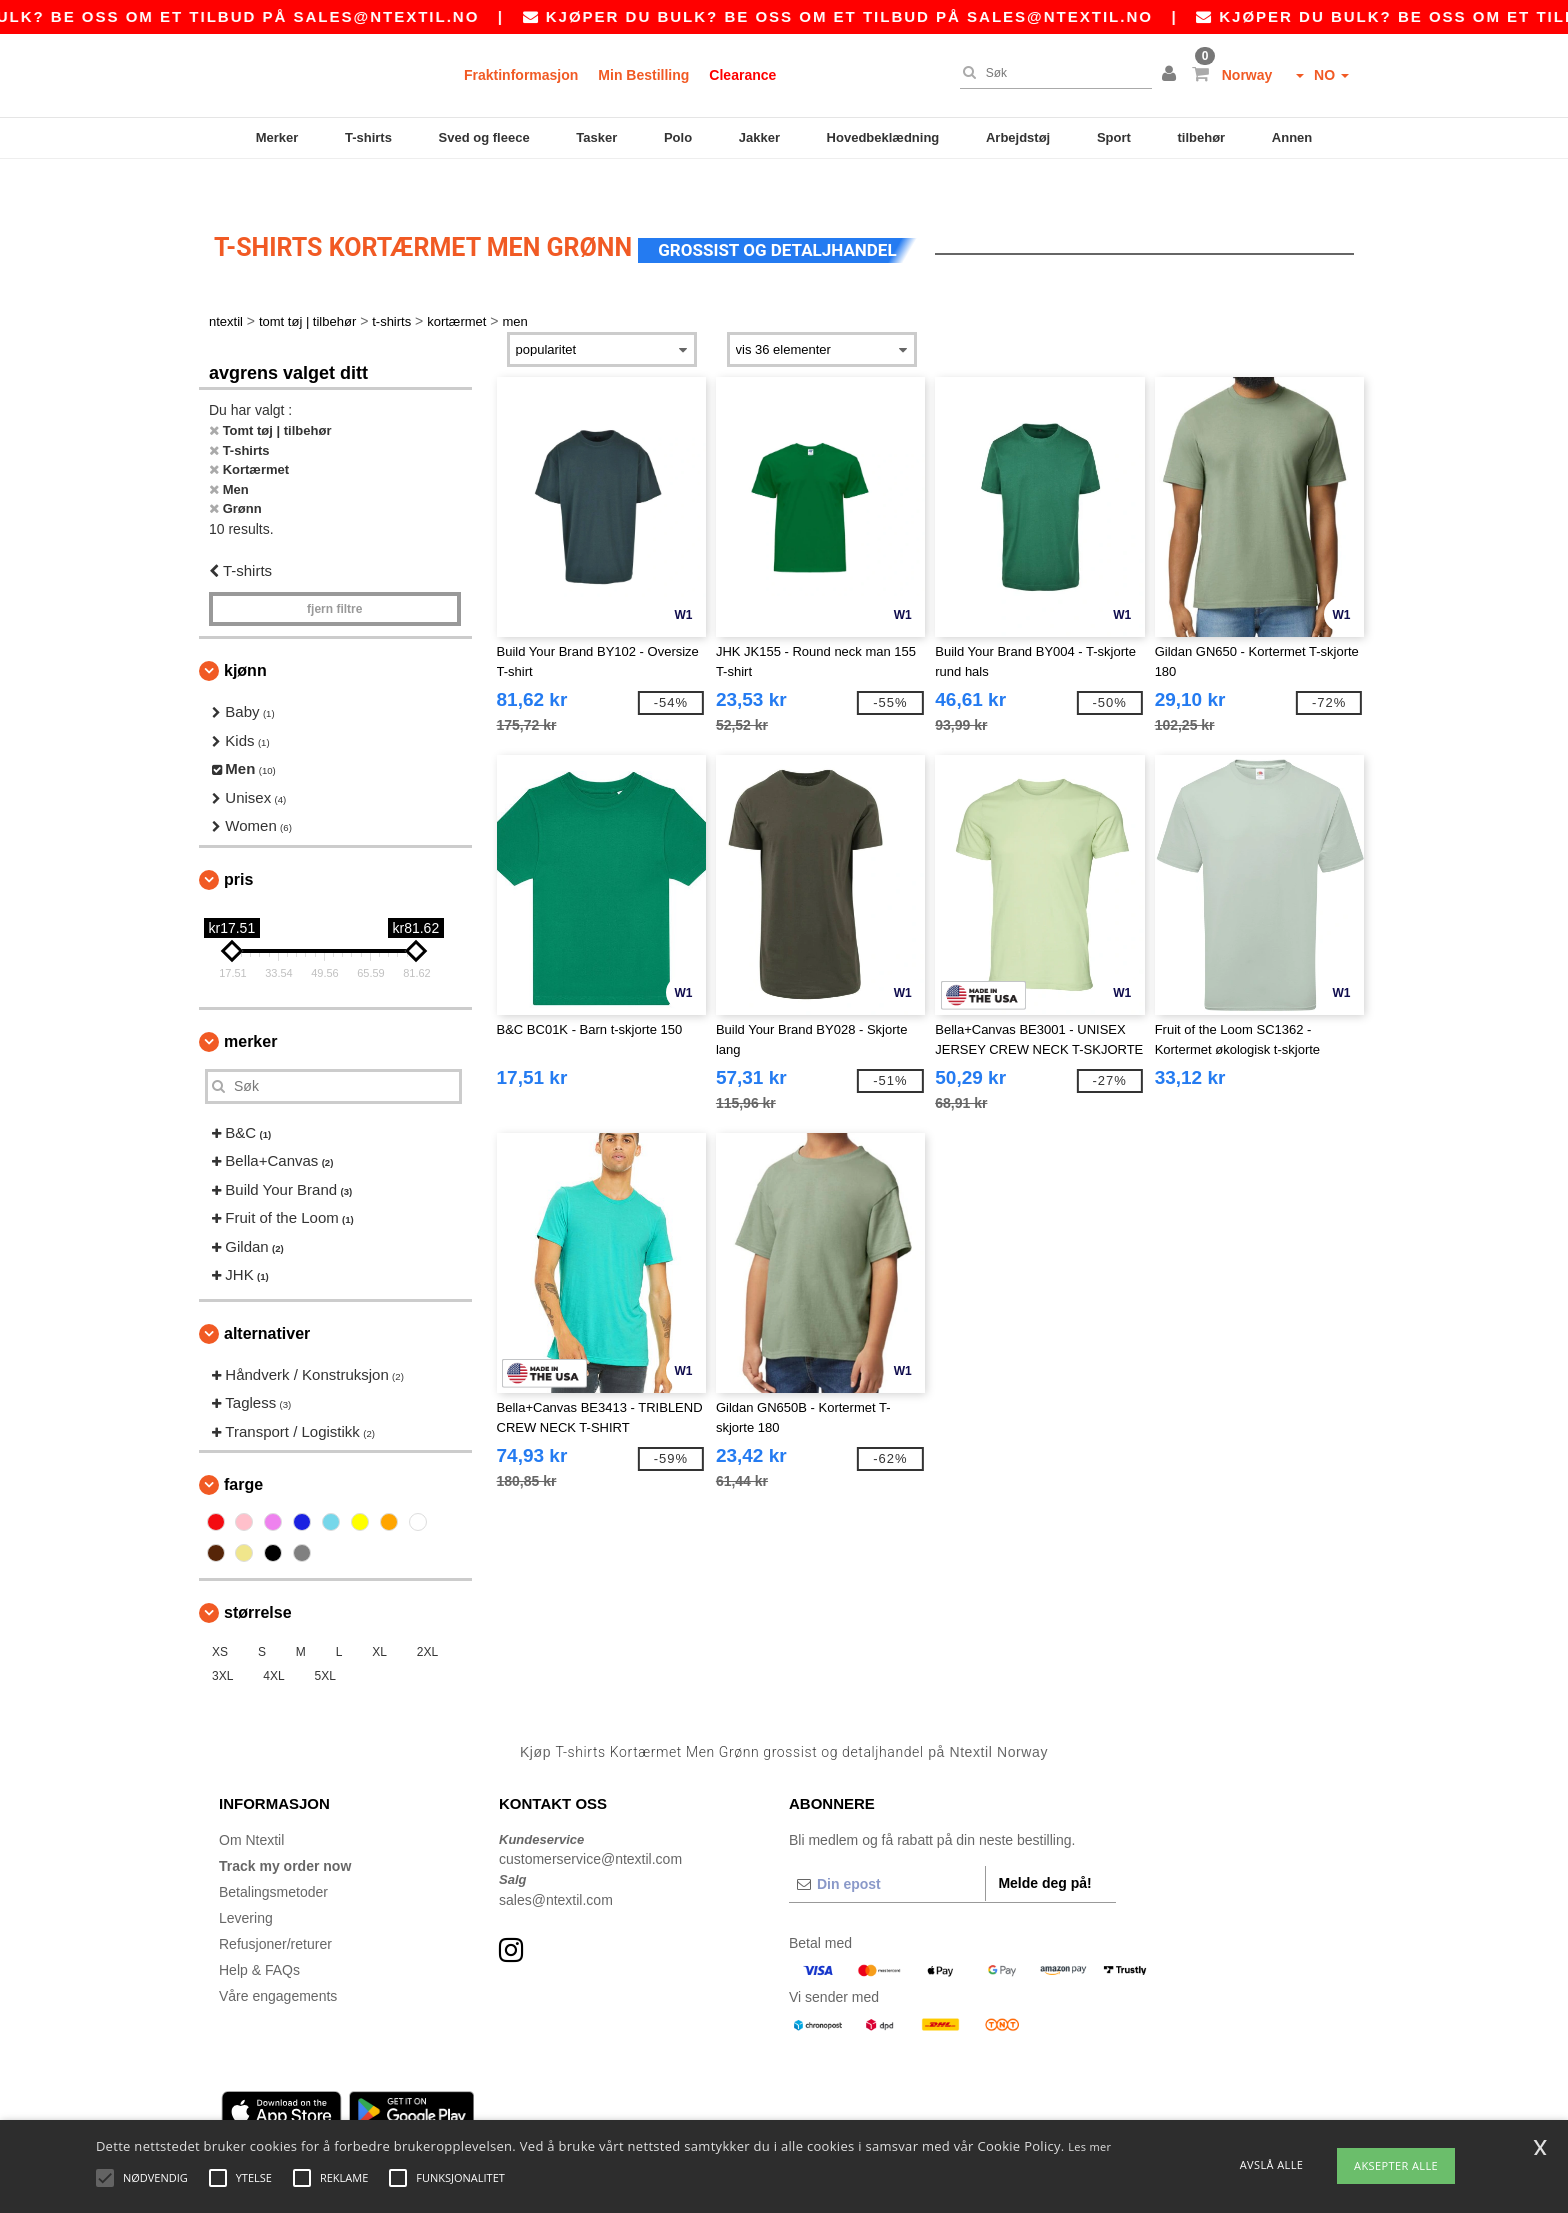  I want to click on Tasker, so click(596, 137).